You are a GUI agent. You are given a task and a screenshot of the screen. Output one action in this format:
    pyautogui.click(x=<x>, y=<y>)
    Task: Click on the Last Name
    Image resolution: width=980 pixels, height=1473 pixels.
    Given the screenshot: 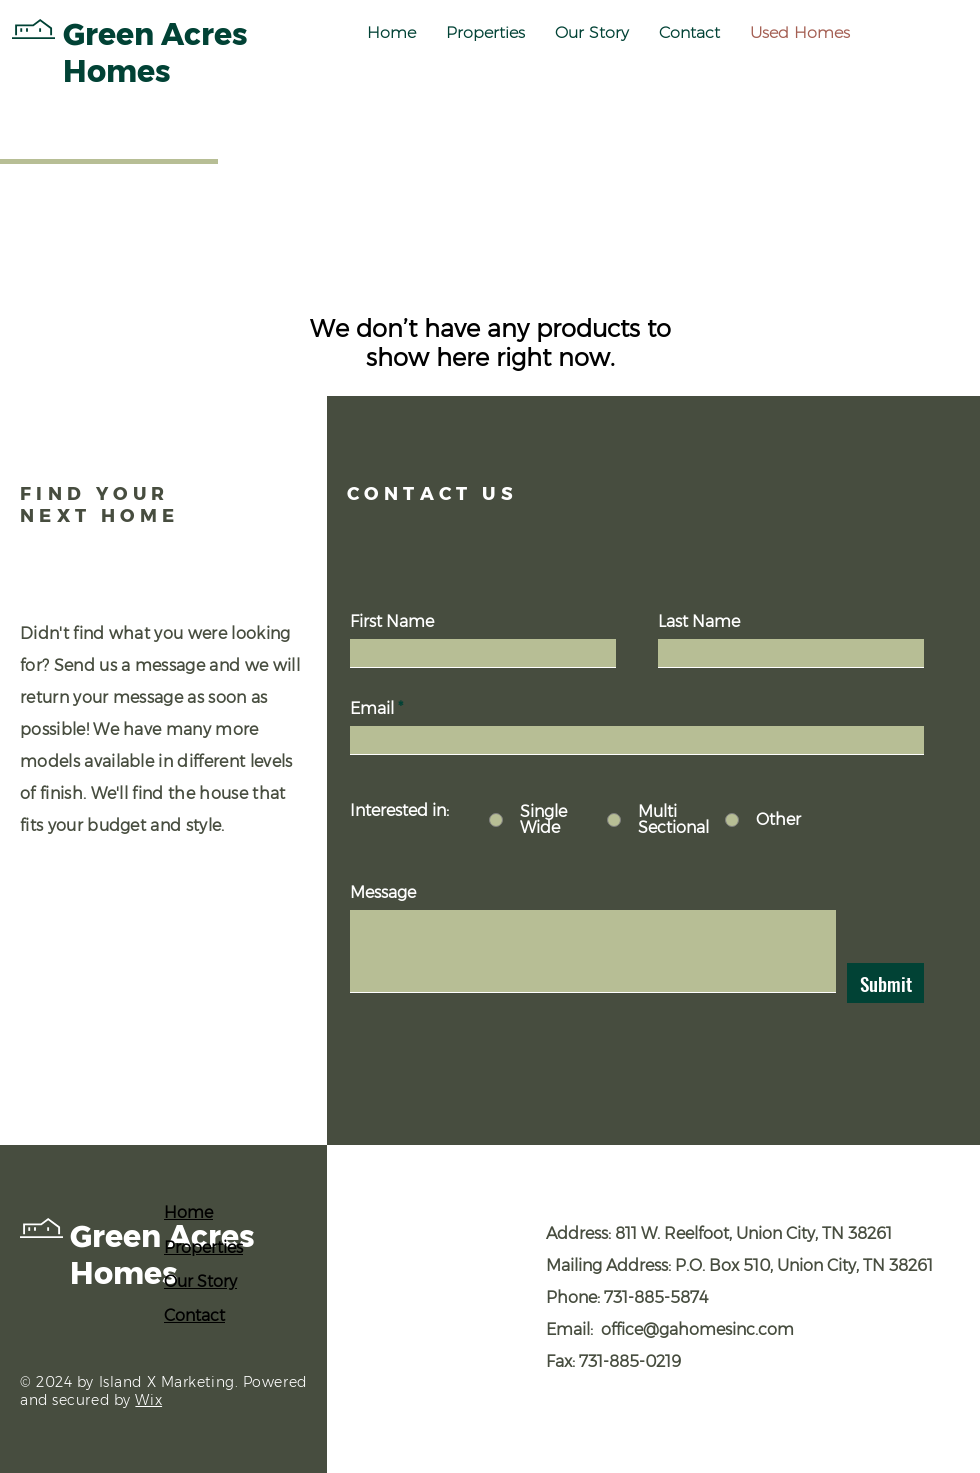 What is the action you would take?
    pyautogui.click(x=699, y=622)
    